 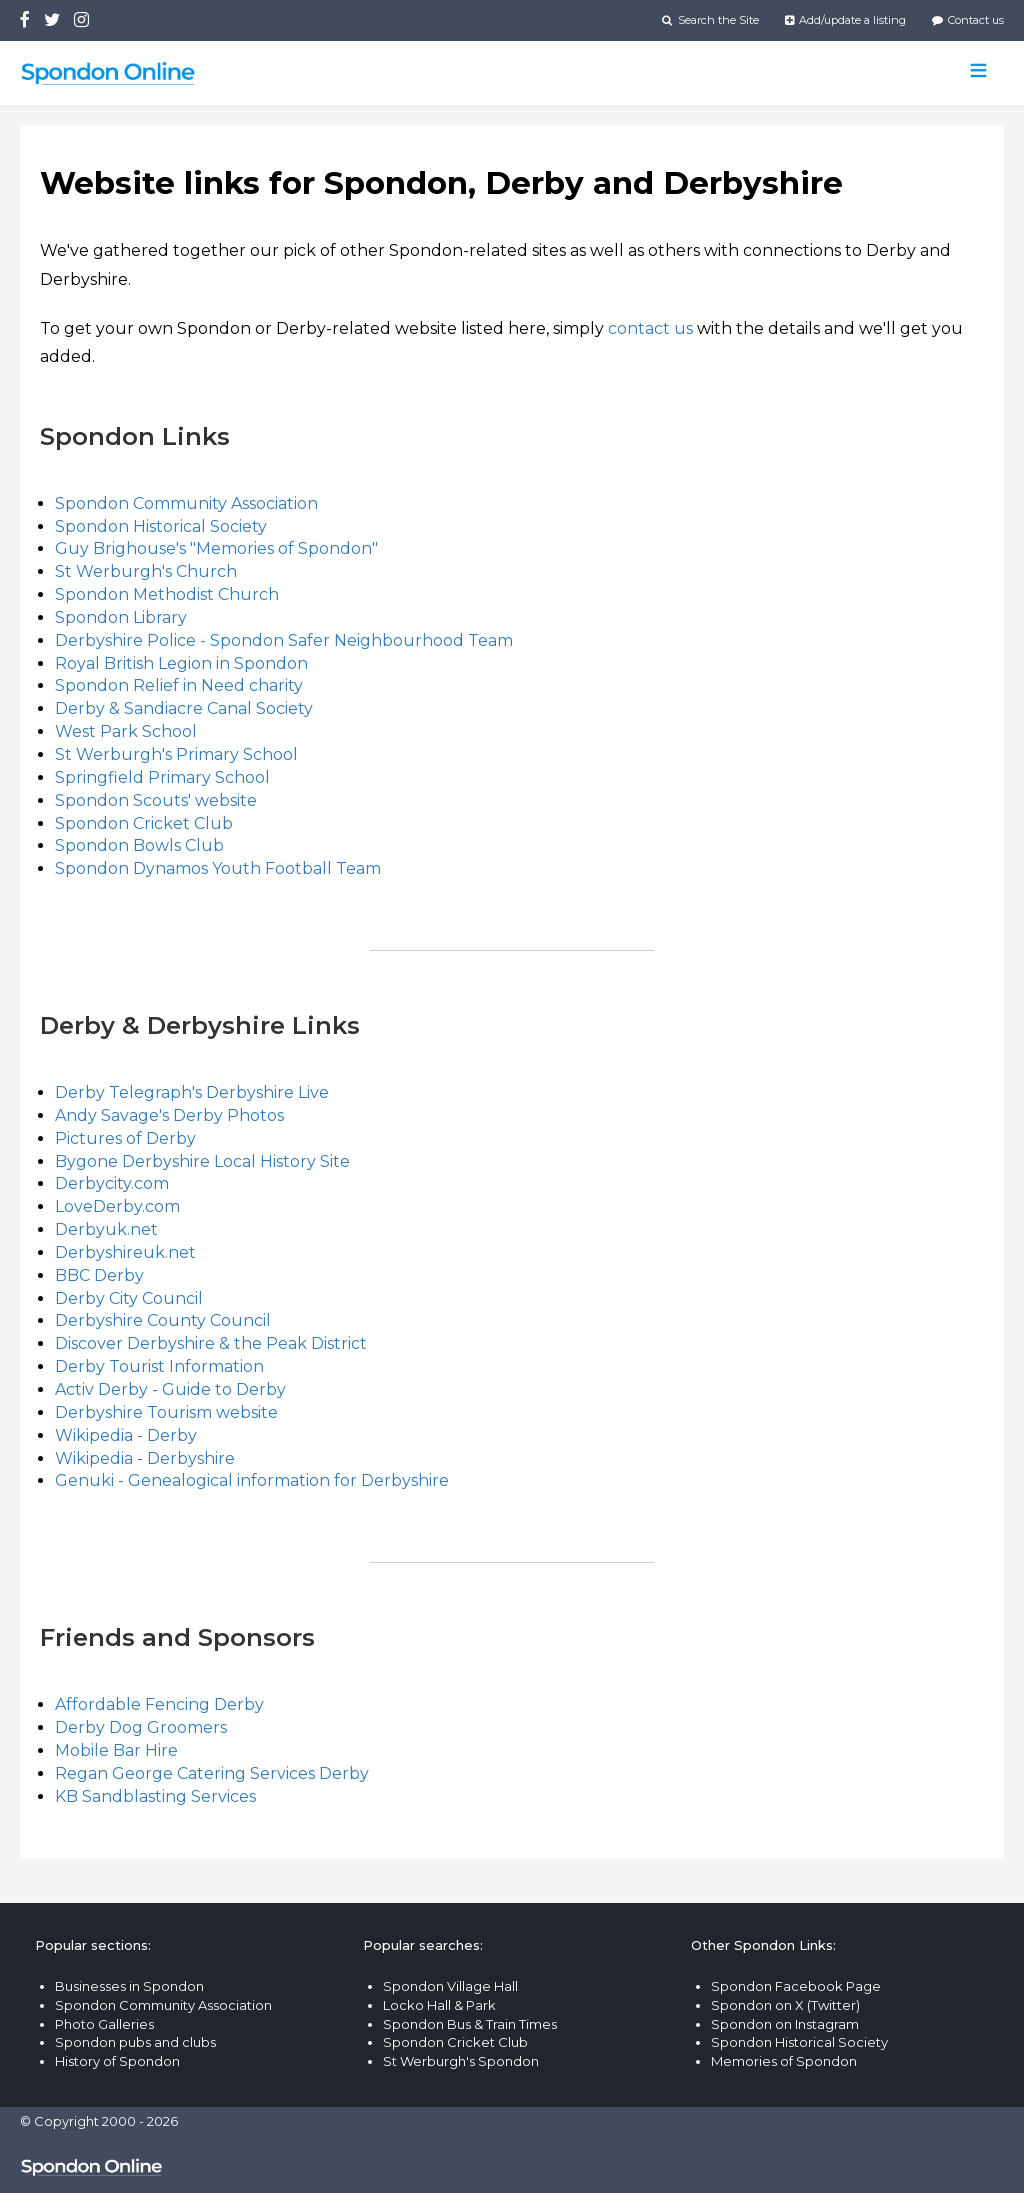 What do you see at coordinates (129, 1986) in the screenshot?
I see `Businesses in Spondon` at bounding box center [129, 1986].